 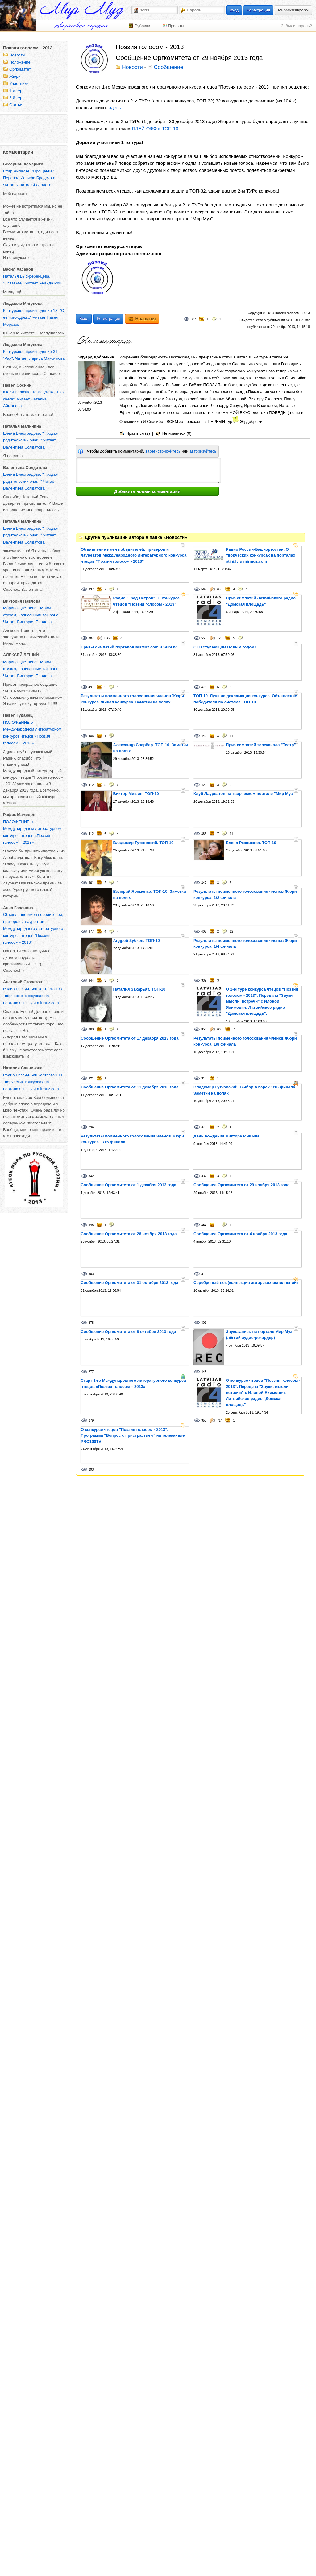 What do you see at coordinates (91, 1420) in the screenshot?
I see `279` at bounding box center [91, 1420].